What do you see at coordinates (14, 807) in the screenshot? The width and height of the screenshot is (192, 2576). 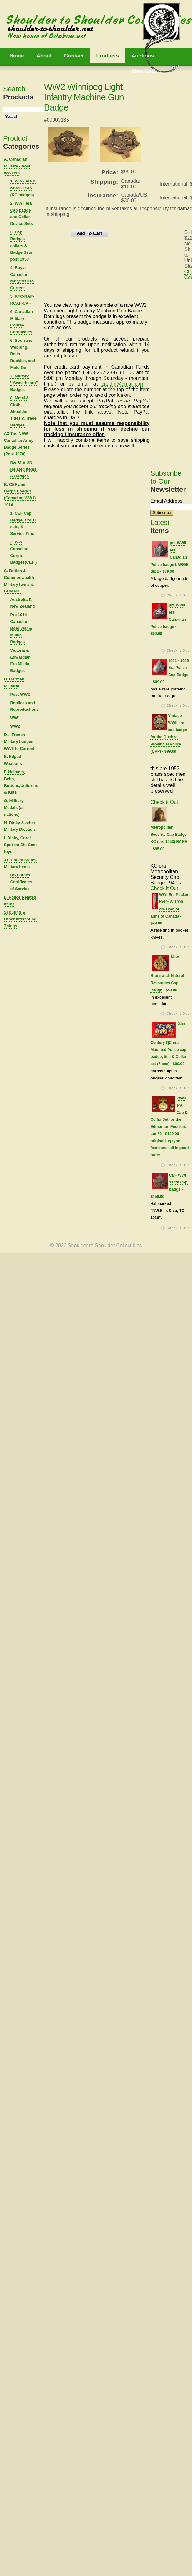 I see `G. Military Medals (all nations)` at bounding box center [14, 807].